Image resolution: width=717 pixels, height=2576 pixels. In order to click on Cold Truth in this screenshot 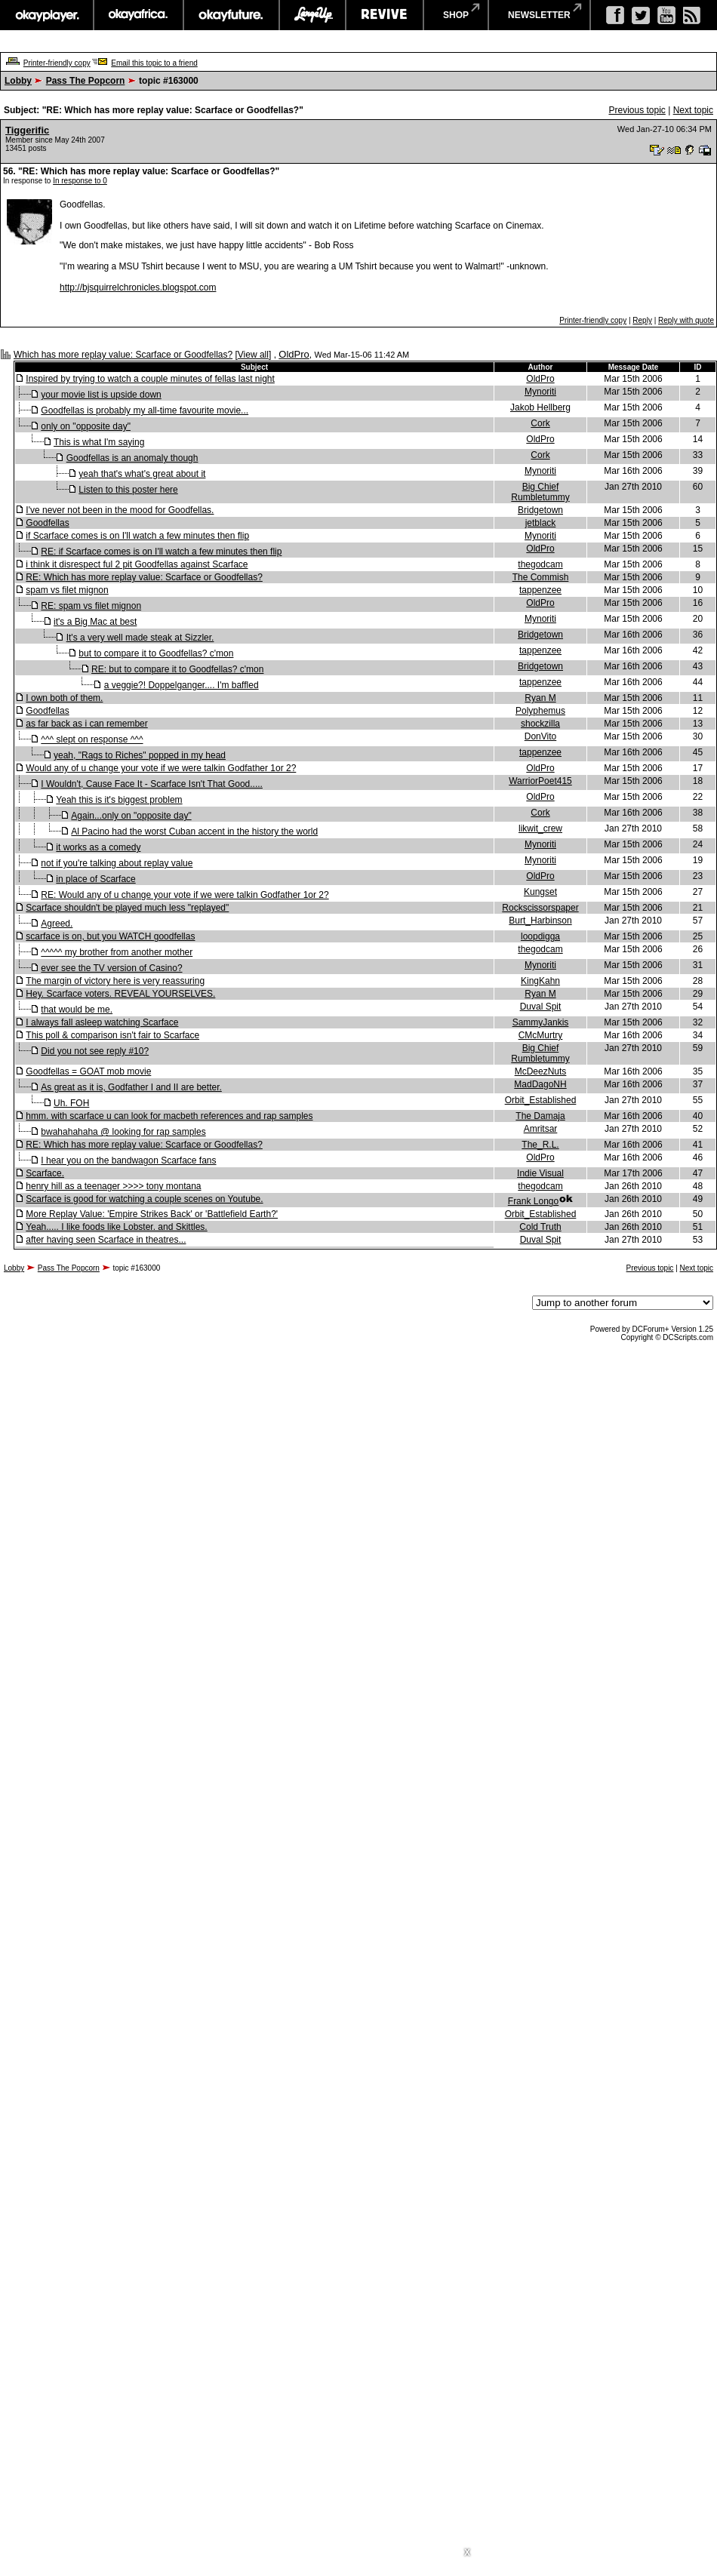, I will do `click(540, 1227)`.